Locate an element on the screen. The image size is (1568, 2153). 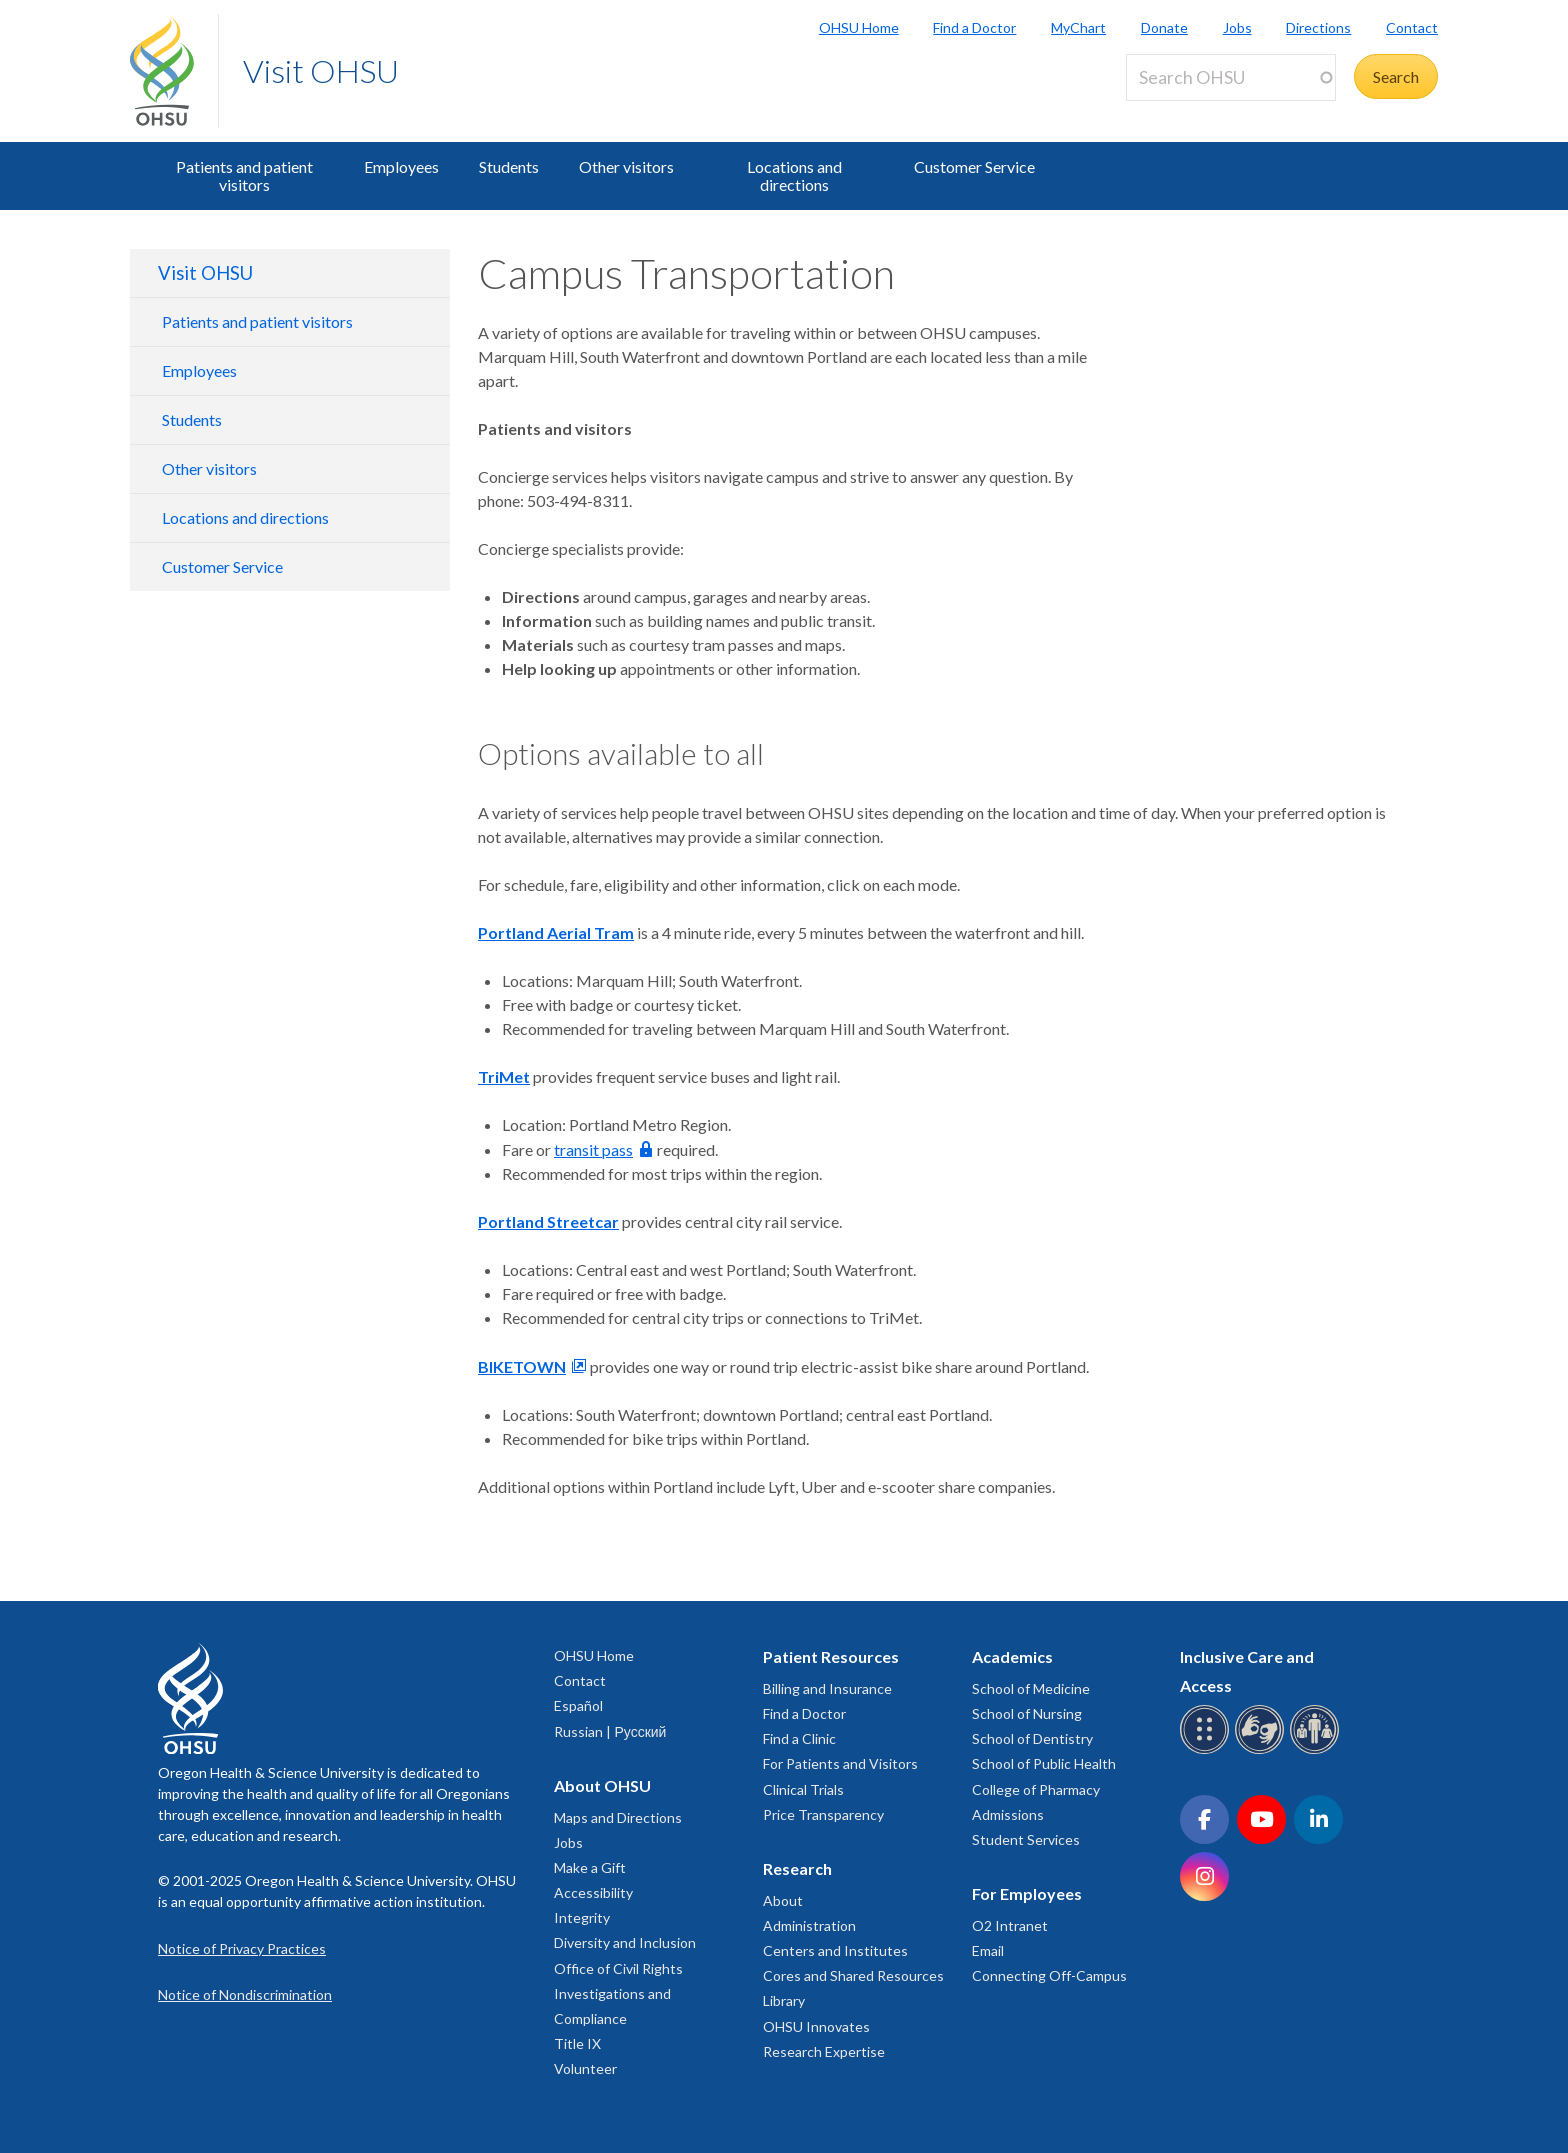
Find a Clinic is located at coordinates (799, 1738).